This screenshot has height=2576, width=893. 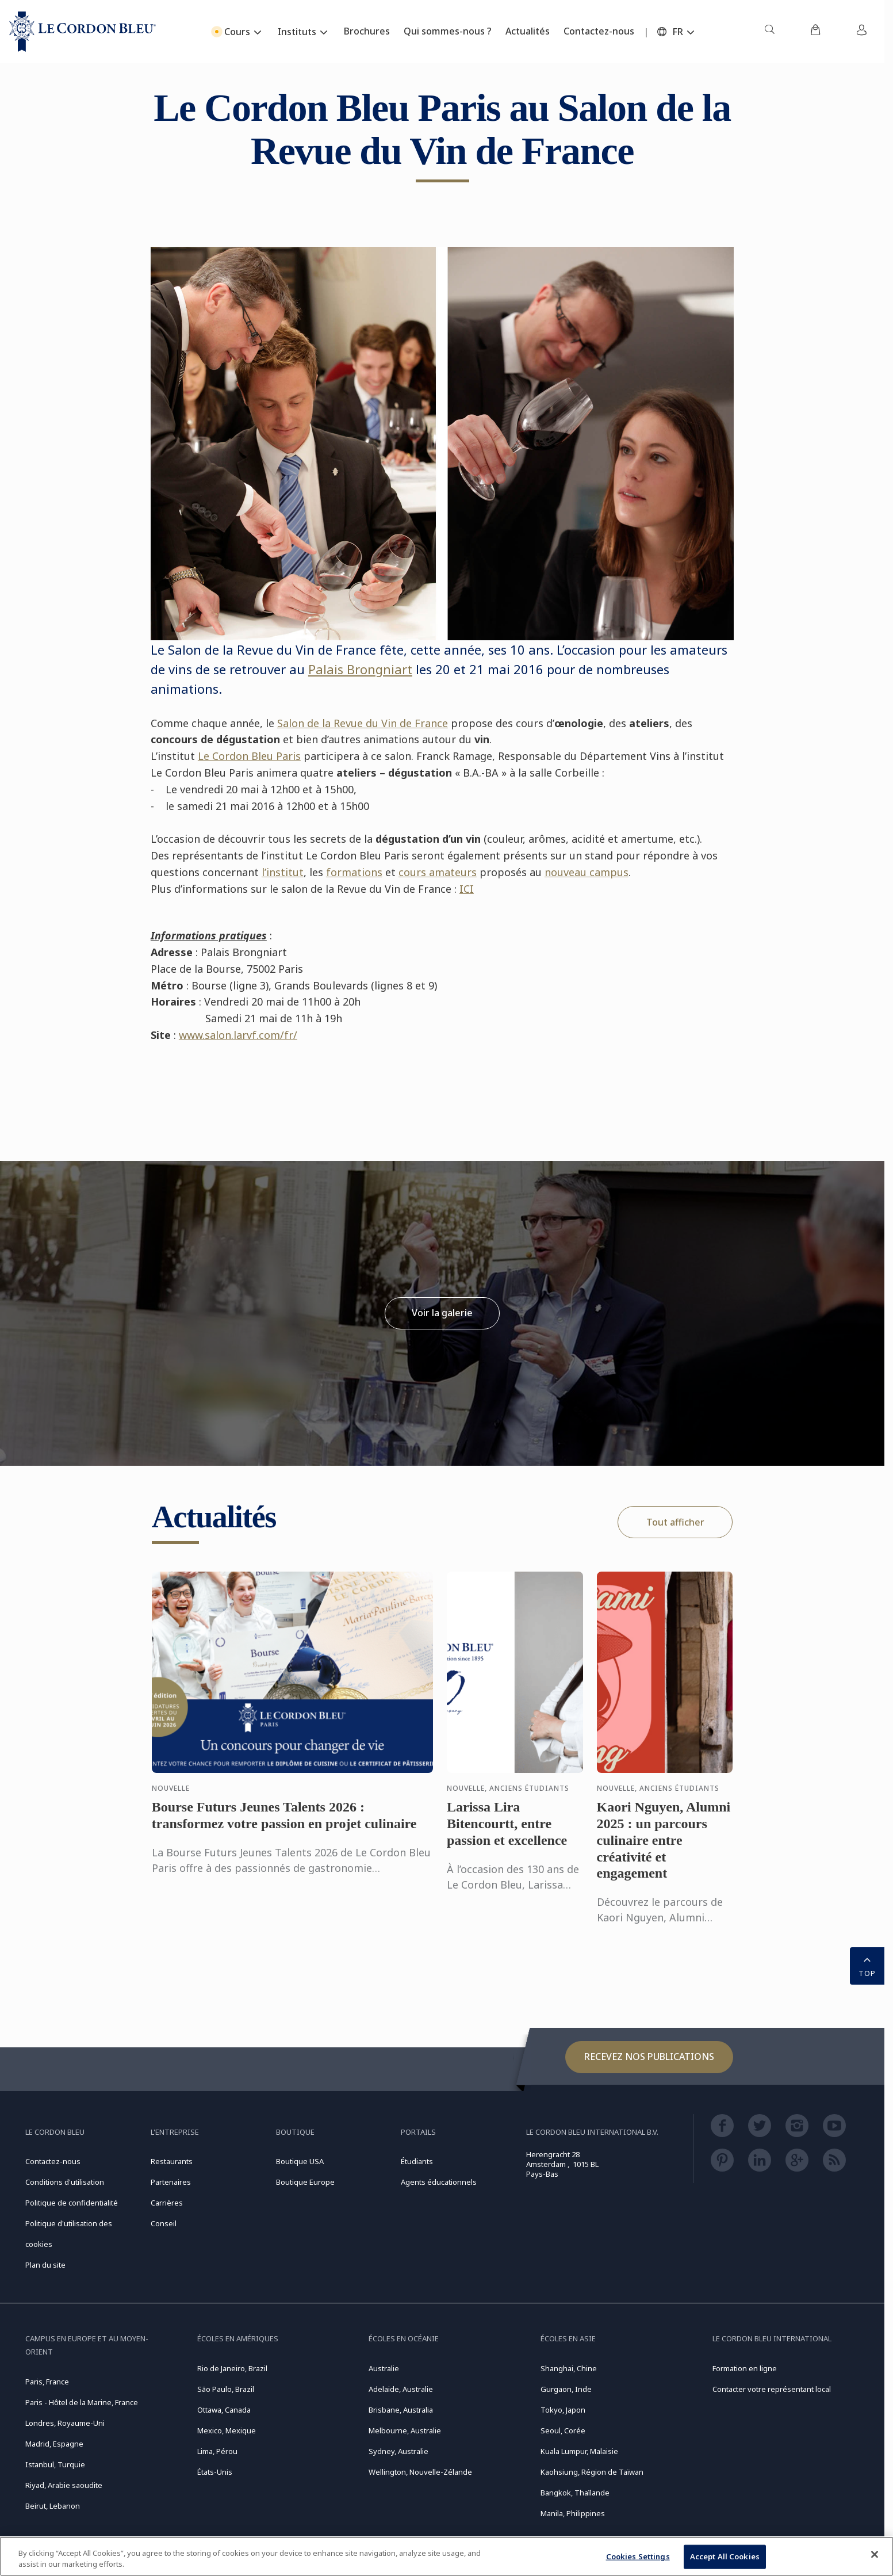 I want to click on Ottawa, Canada, so click(x=224, y=2410).